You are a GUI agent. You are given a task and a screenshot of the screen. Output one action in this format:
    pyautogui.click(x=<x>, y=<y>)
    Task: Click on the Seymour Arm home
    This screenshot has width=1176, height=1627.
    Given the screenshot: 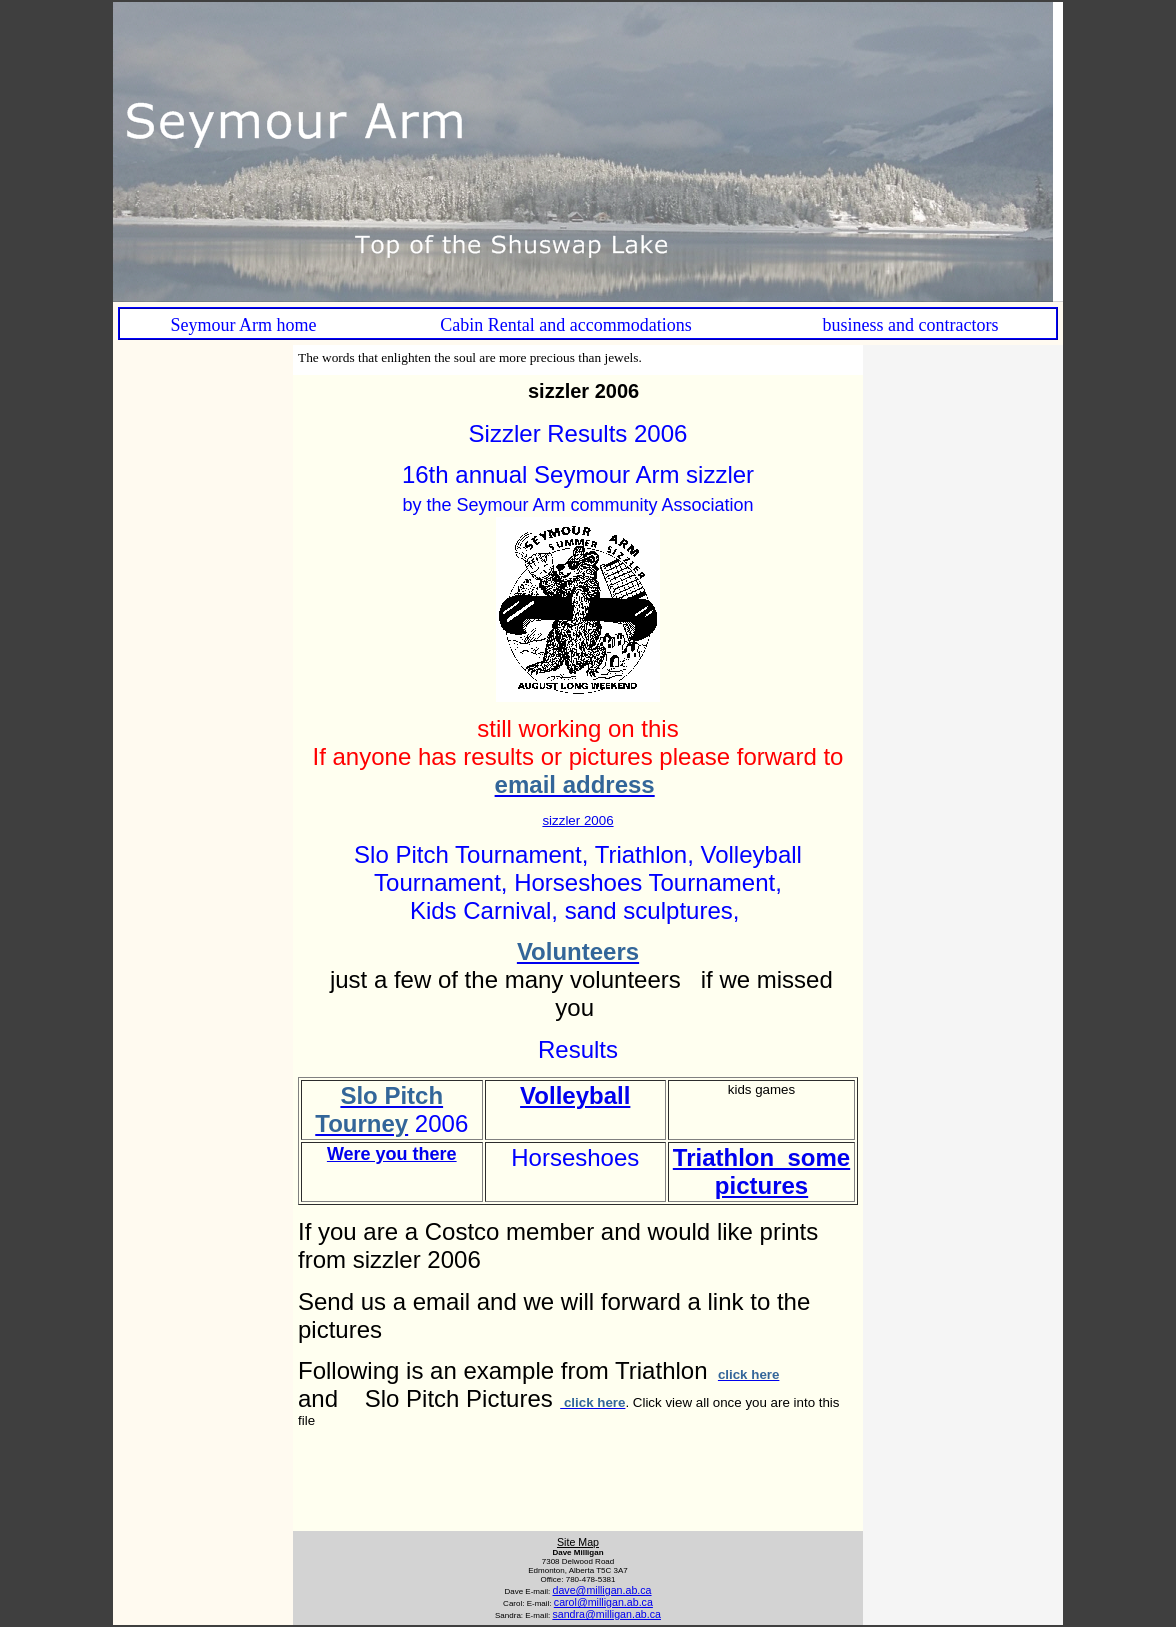 What is the action you would take?
    pyautogui.click(x=244, y=325)
    